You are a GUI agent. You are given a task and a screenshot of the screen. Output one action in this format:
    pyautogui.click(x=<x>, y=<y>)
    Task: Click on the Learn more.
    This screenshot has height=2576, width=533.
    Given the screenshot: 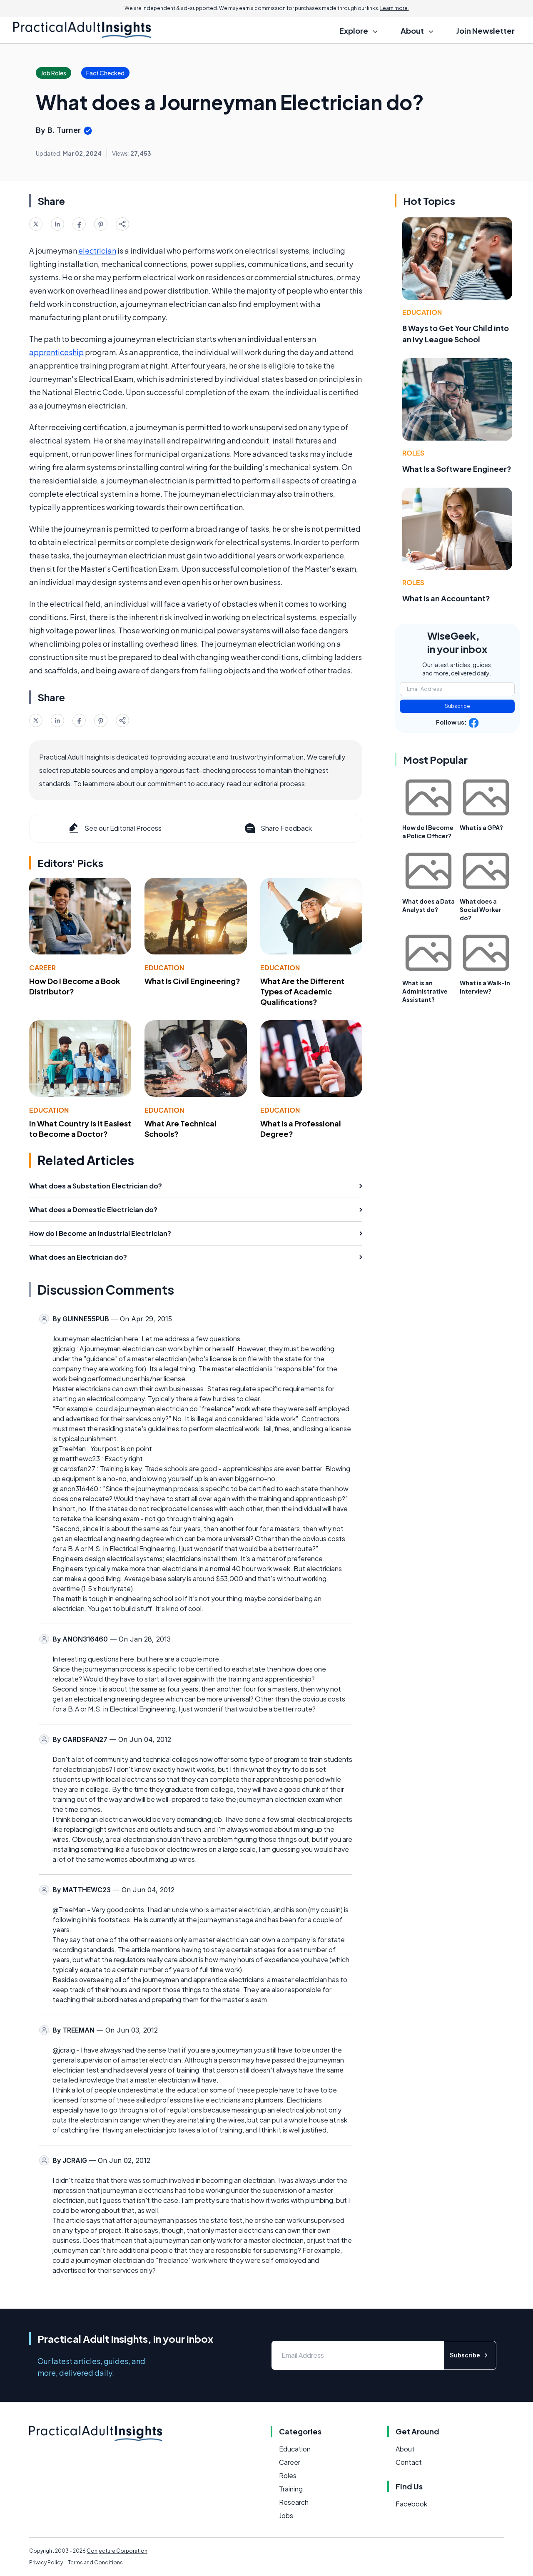 What is the action you would take?
    pyautogui.click(x=394, y=8)
    